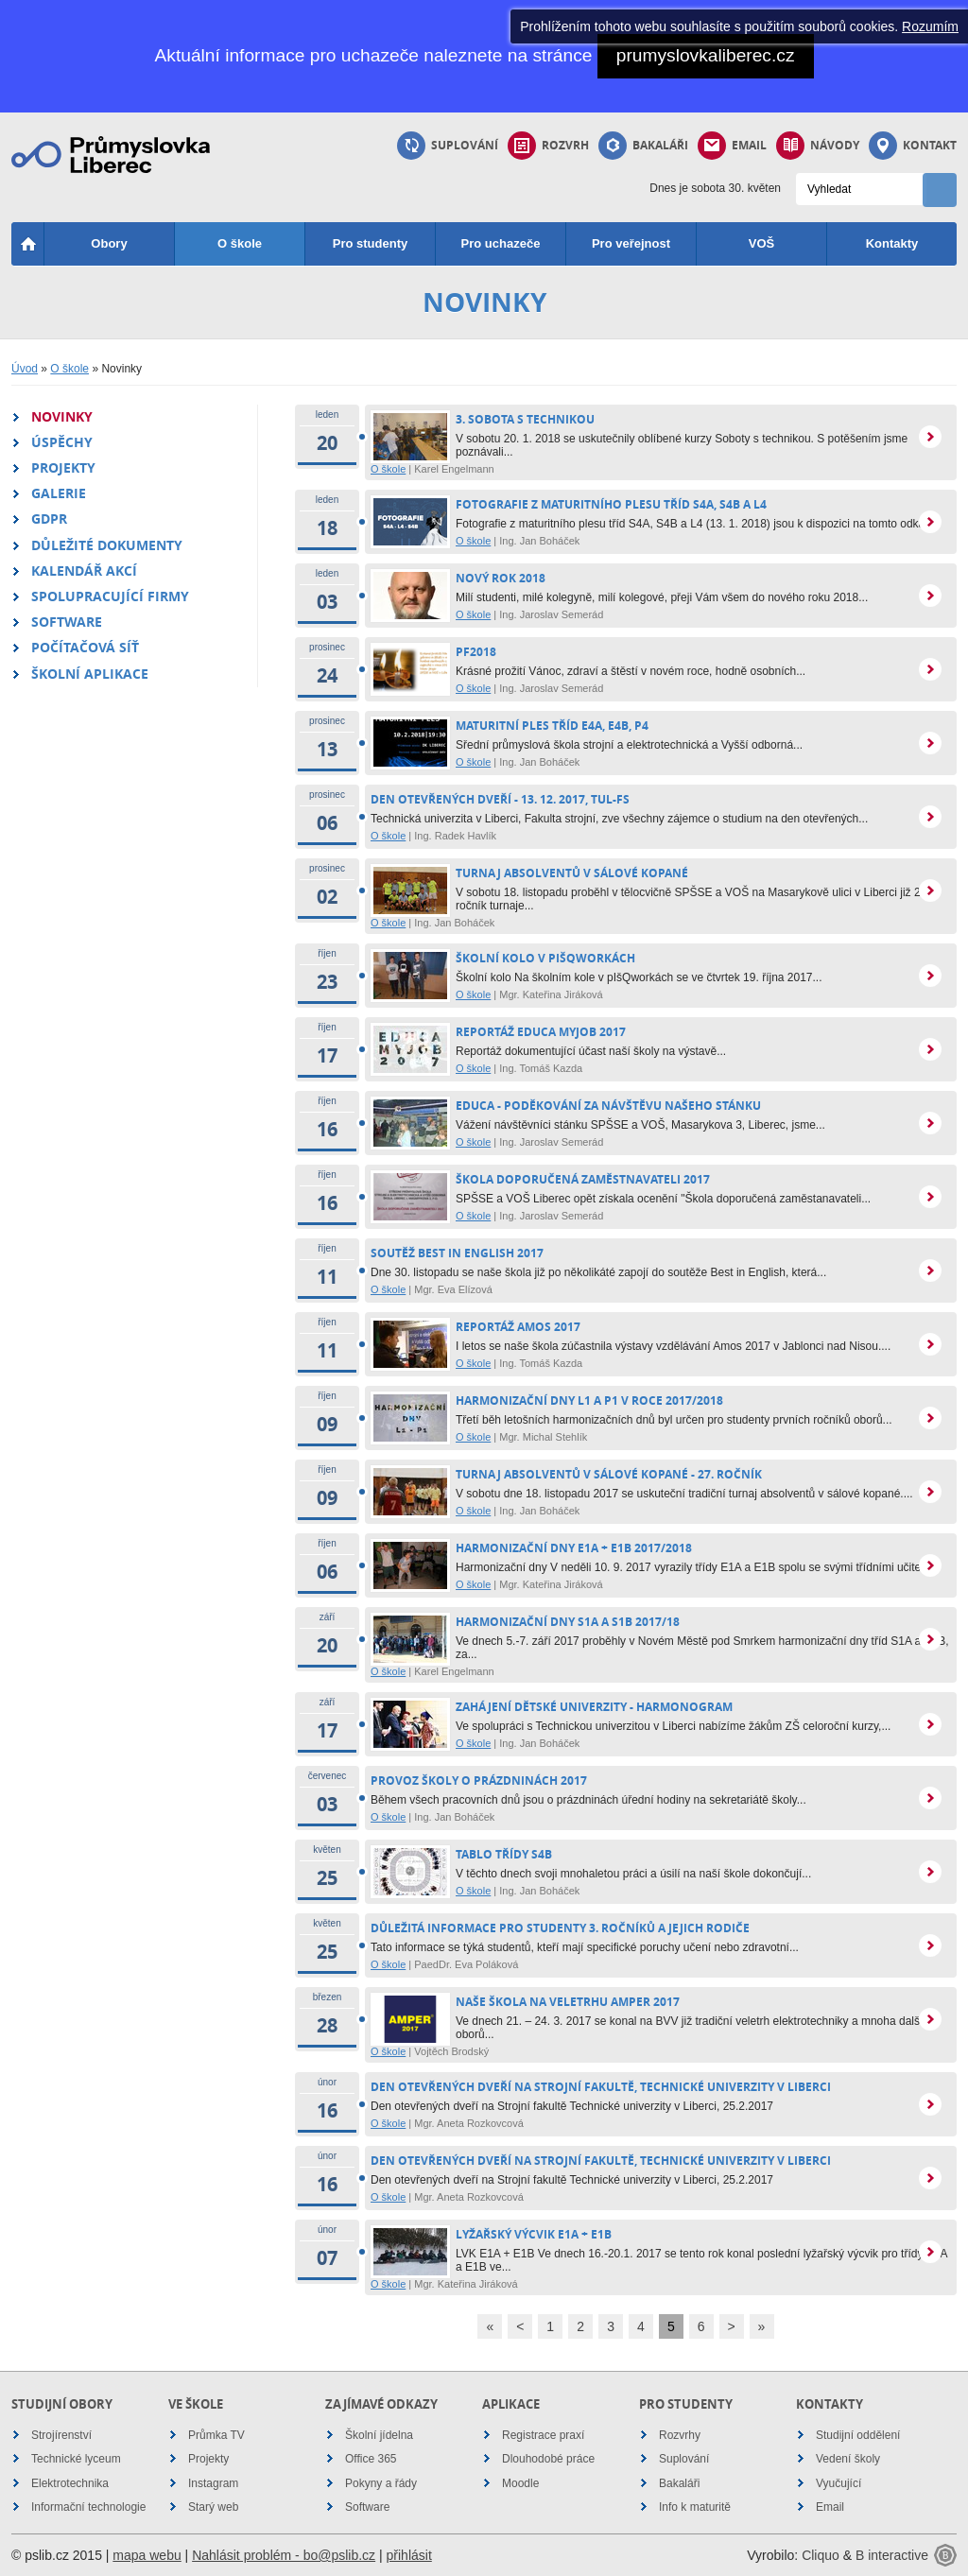  I want to click on Spolupracující firmy, so click(110, 596).